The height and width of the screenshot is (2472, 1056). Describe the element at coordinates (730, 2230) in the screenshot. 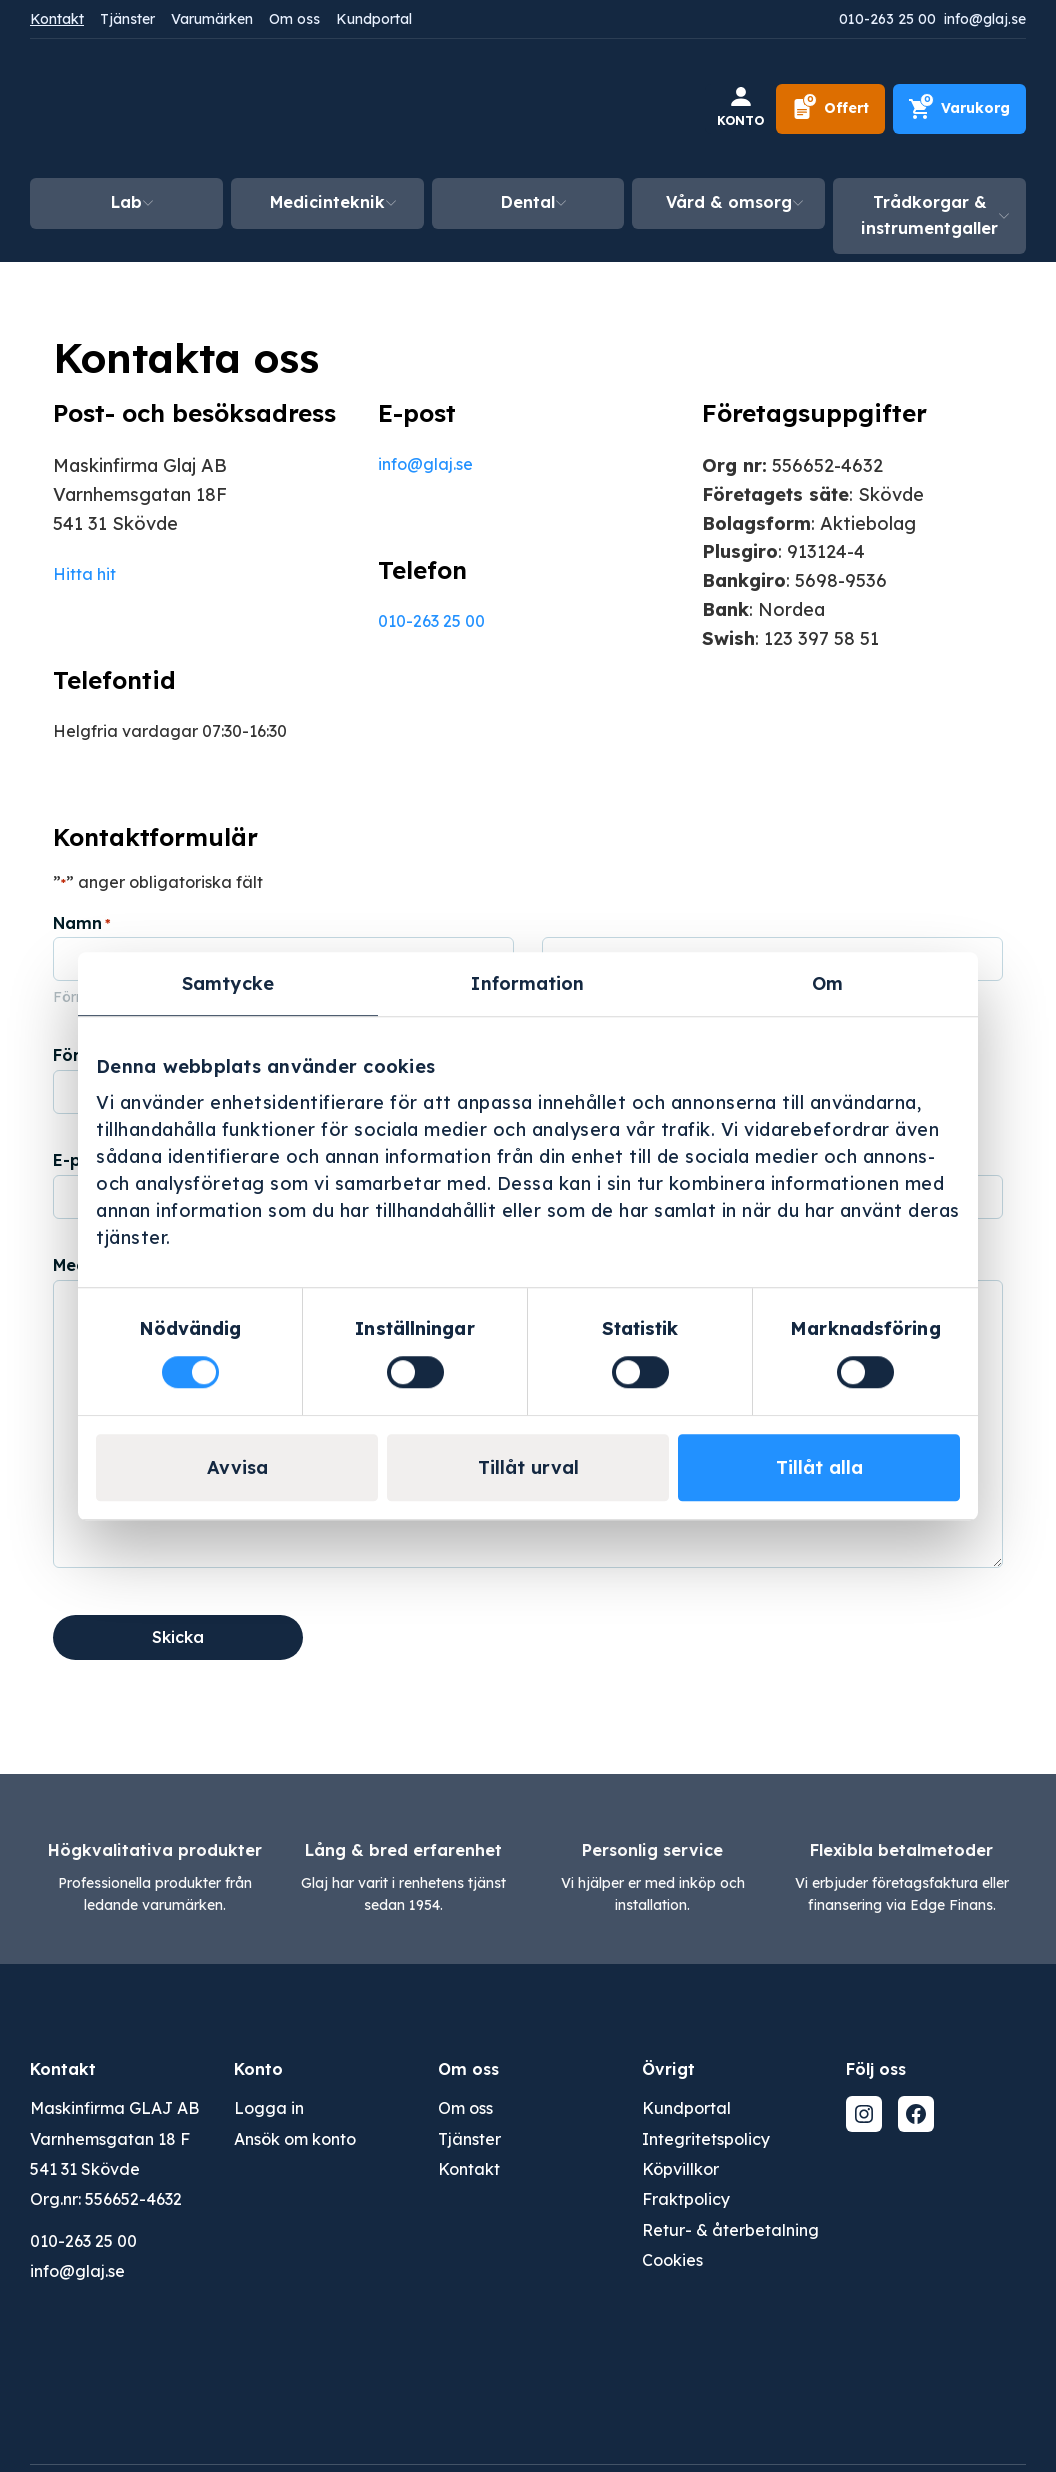

I see `Retur- & återbetalning` at that location.